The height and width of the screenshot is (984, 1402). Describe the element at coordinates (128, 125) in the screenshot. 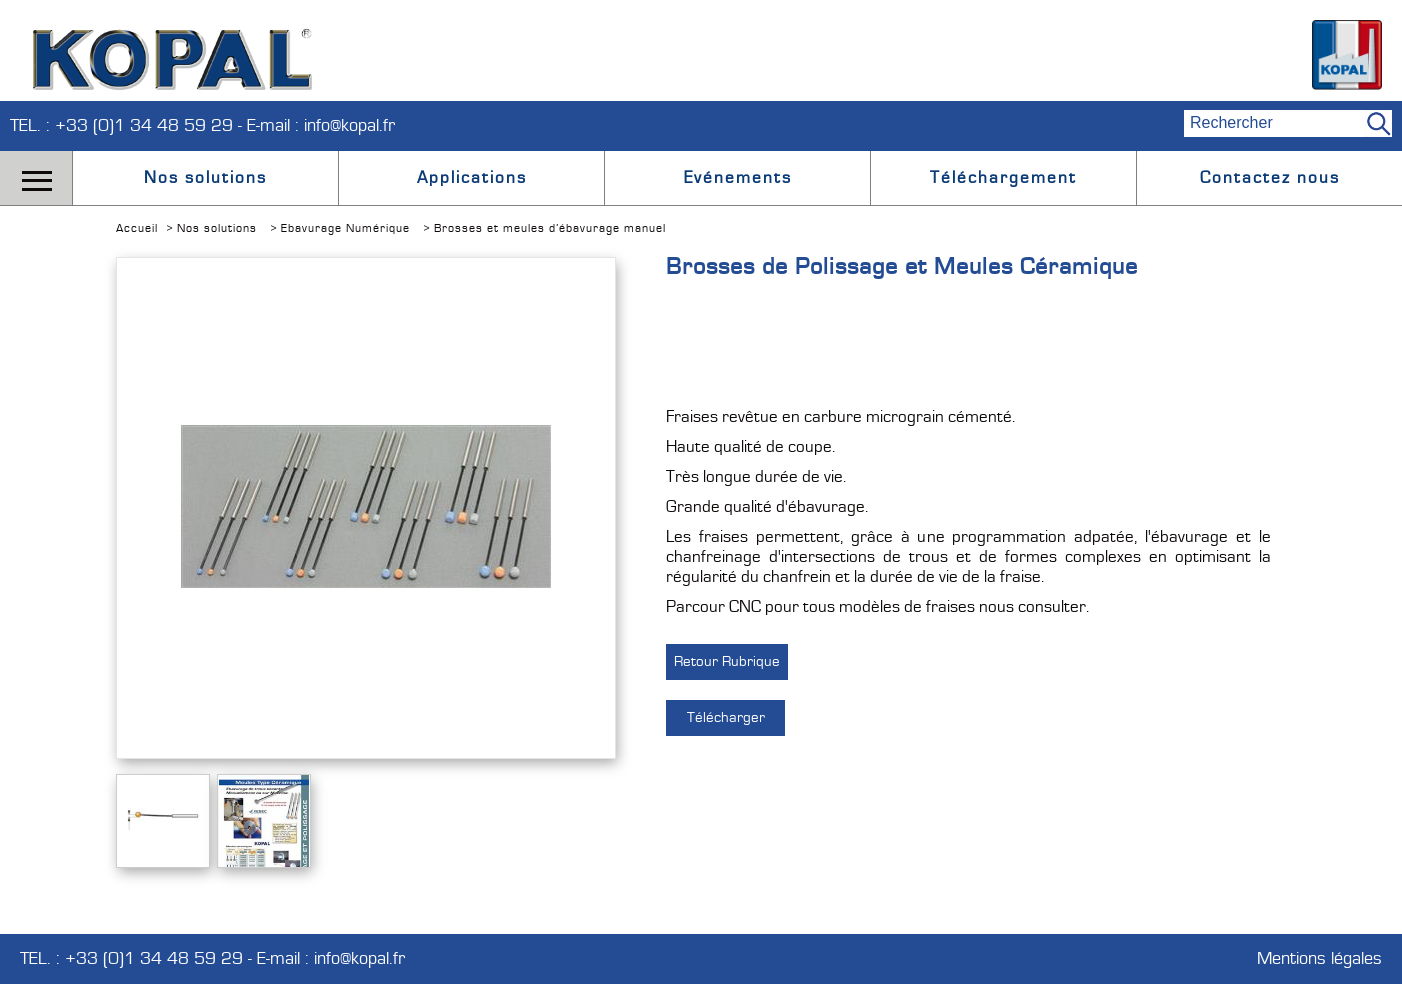

I see `TEL. : +33 (0)1 34 48 59 29 -` at that location.